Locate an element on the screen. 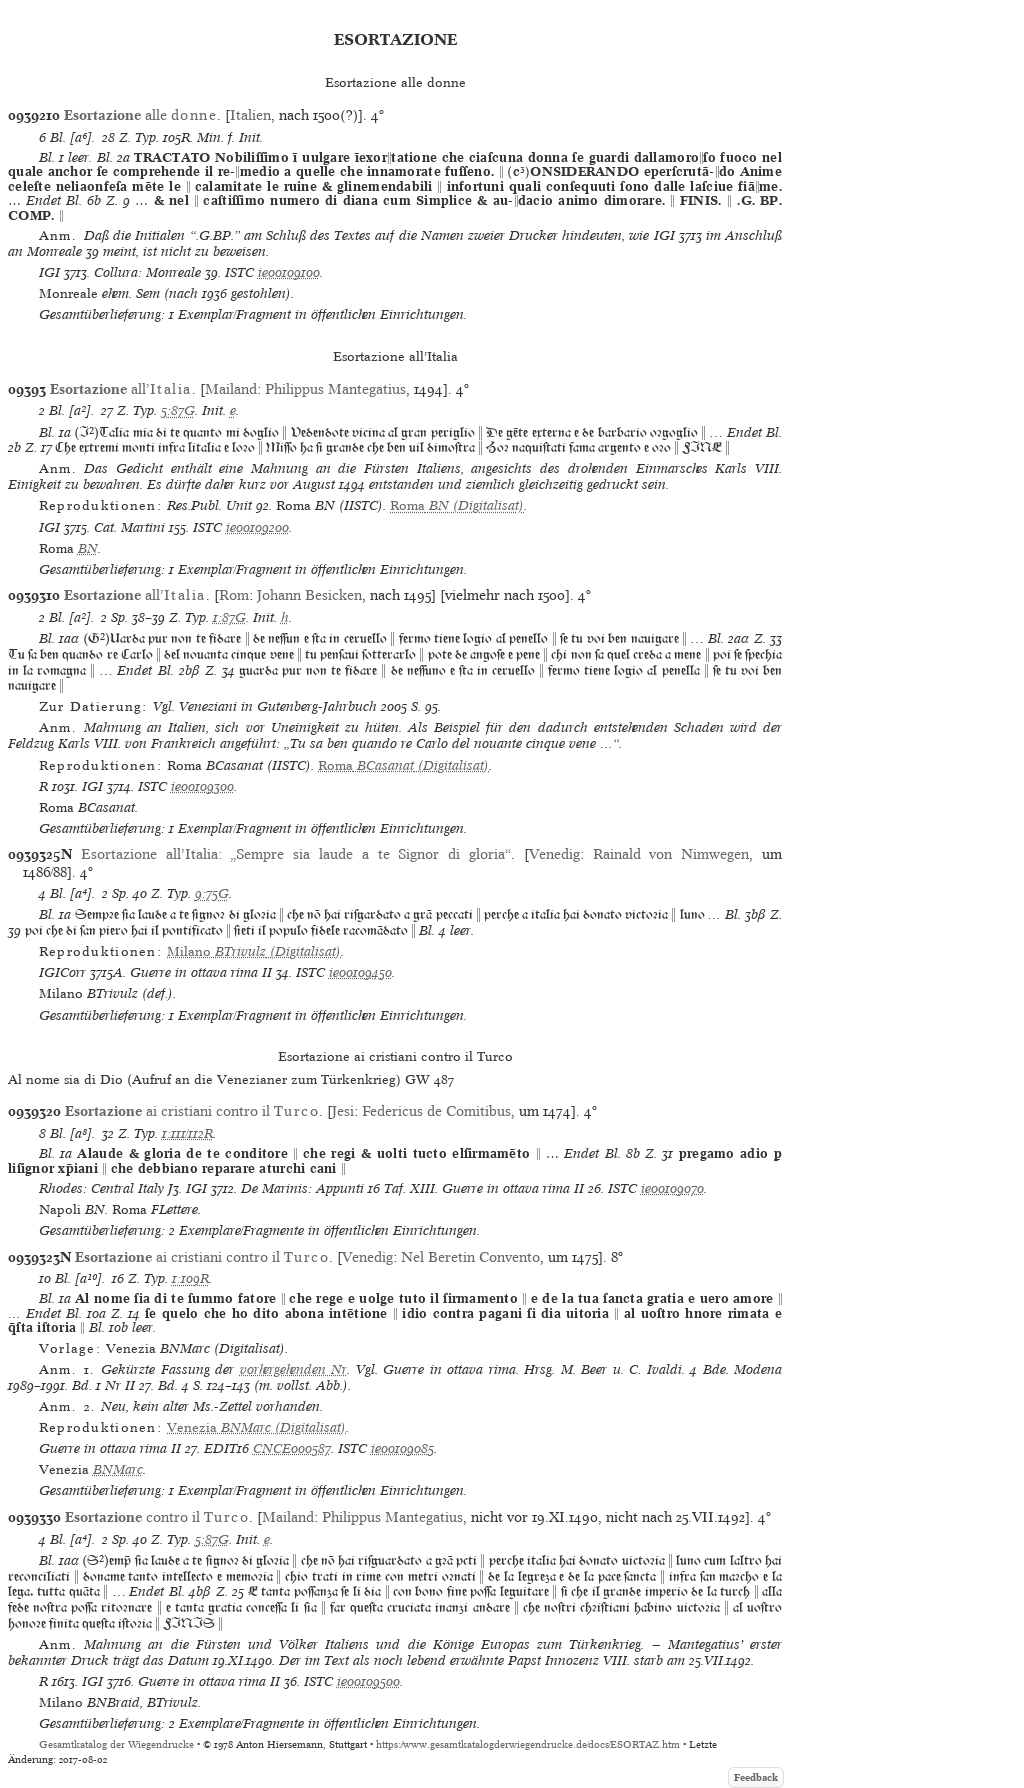  contro il is located at coordinates (157, 1517).